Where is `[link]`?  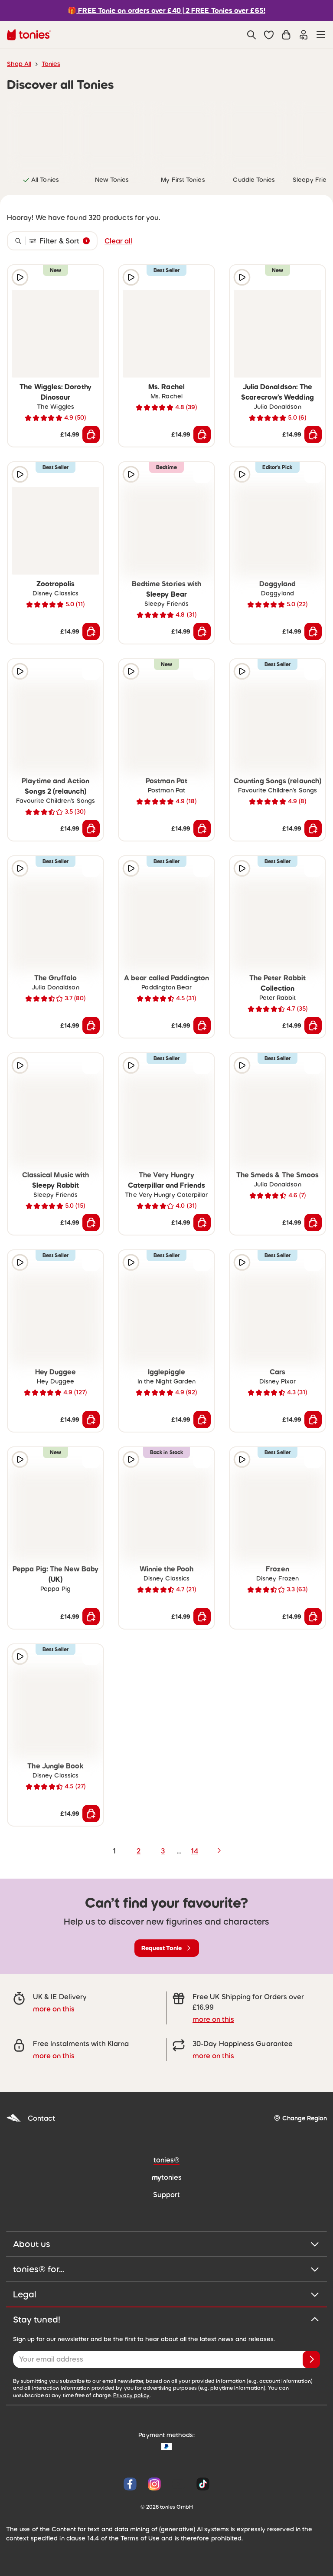 [link] is located at coordinates (41, 134).